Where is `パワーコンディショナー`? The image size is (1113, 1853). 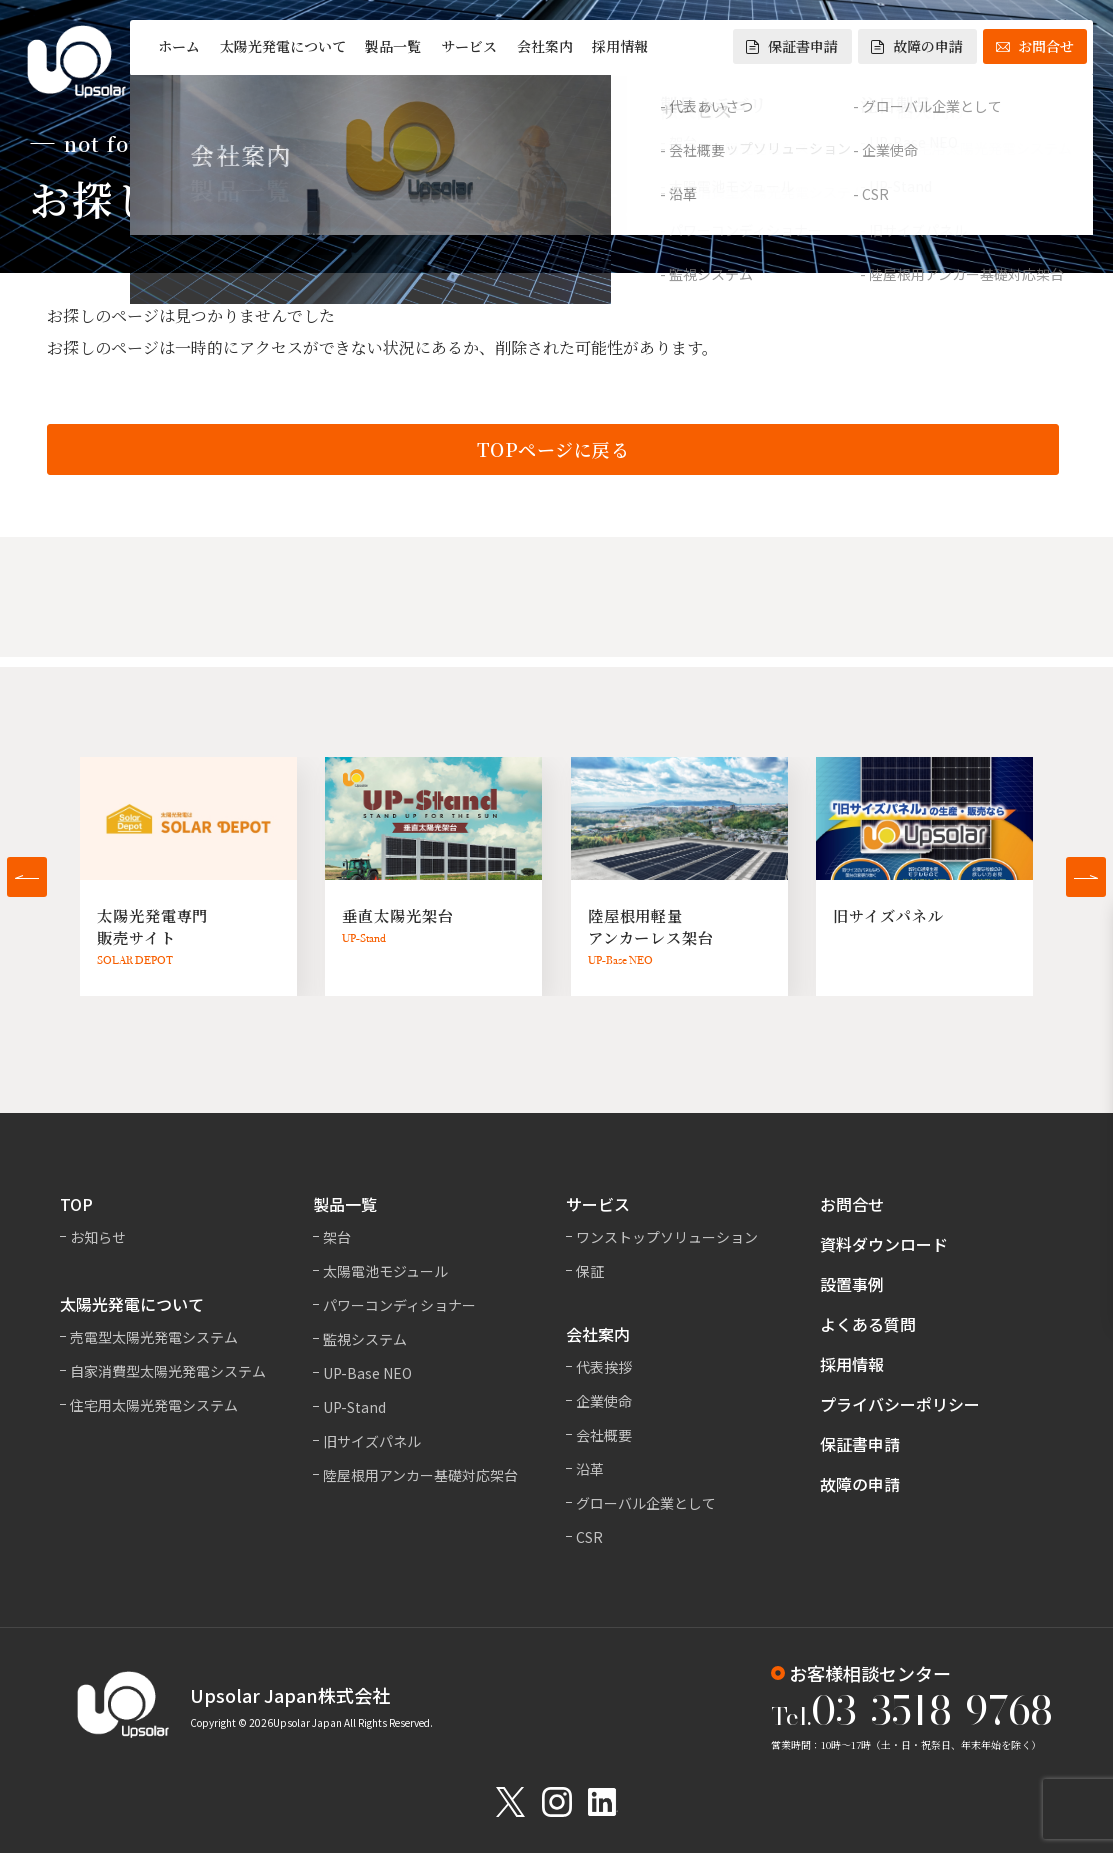 パワーコンディショナー is located at coordinates (399, 1305).